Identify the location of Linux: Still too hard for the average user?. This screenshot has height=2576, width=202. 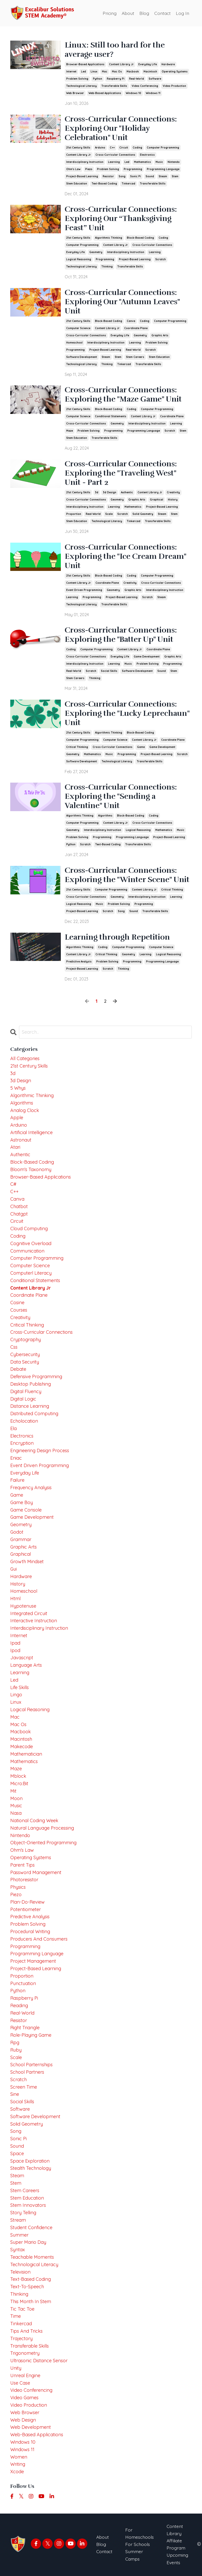
(115, 50).